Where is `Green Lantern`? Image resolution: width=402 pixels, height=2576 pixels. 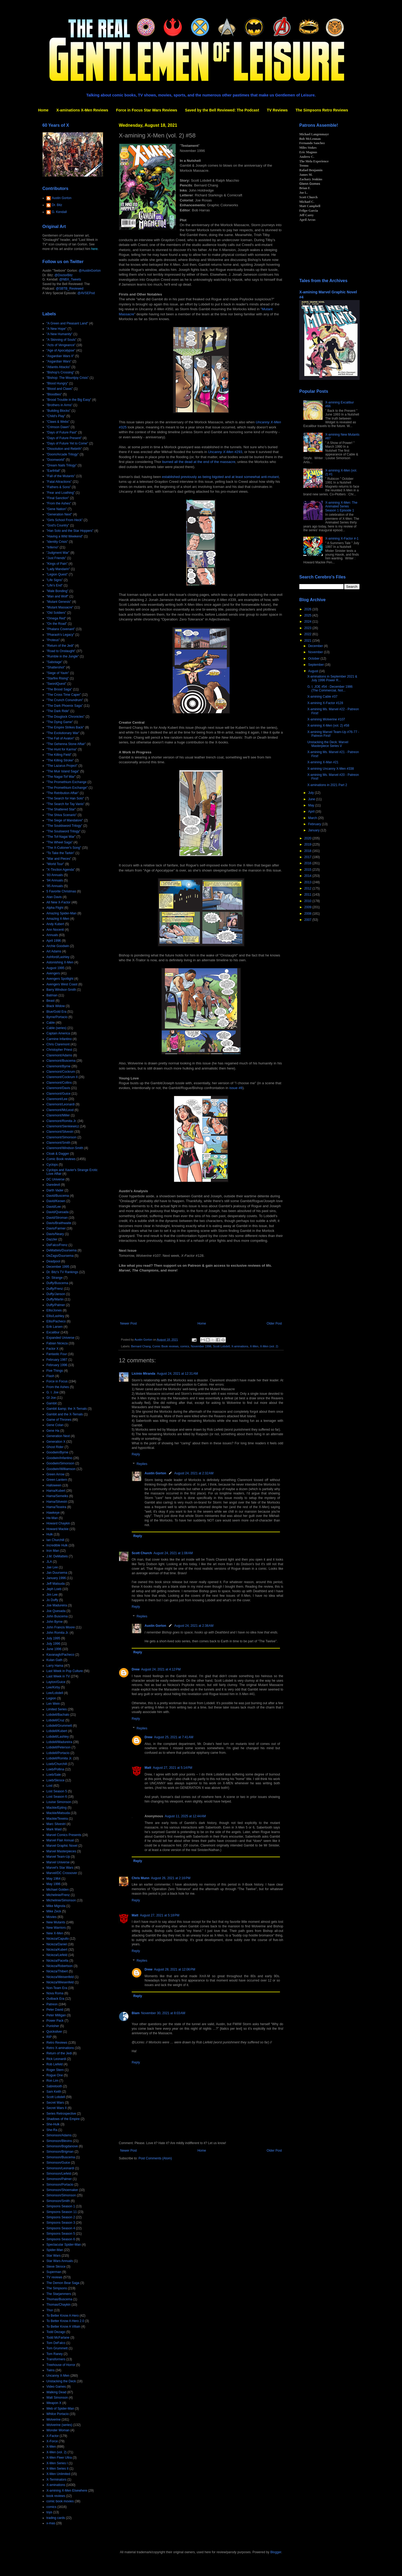
Green Lantern is located at coordinates (56, 1480).